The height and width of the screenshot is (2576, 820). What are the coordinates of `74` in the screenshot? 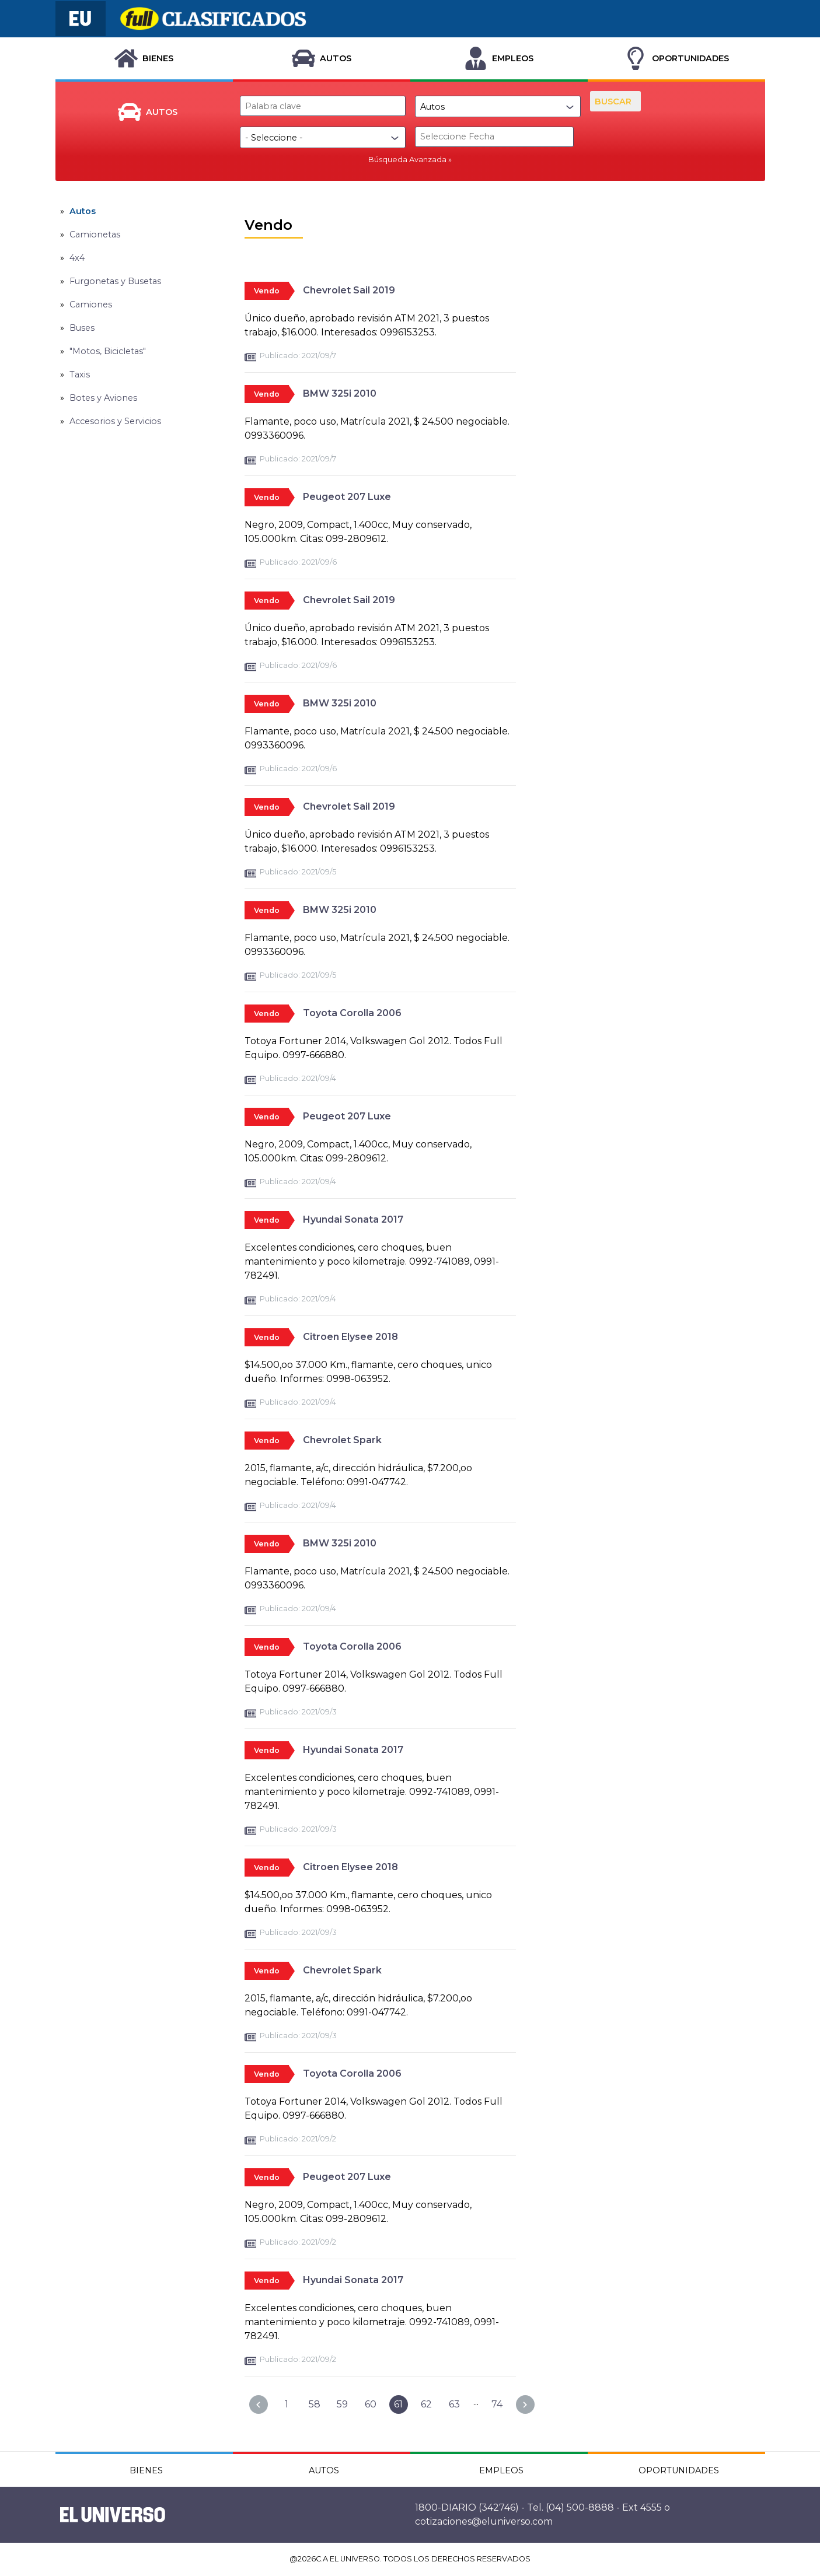 It's located at (497, 2404).